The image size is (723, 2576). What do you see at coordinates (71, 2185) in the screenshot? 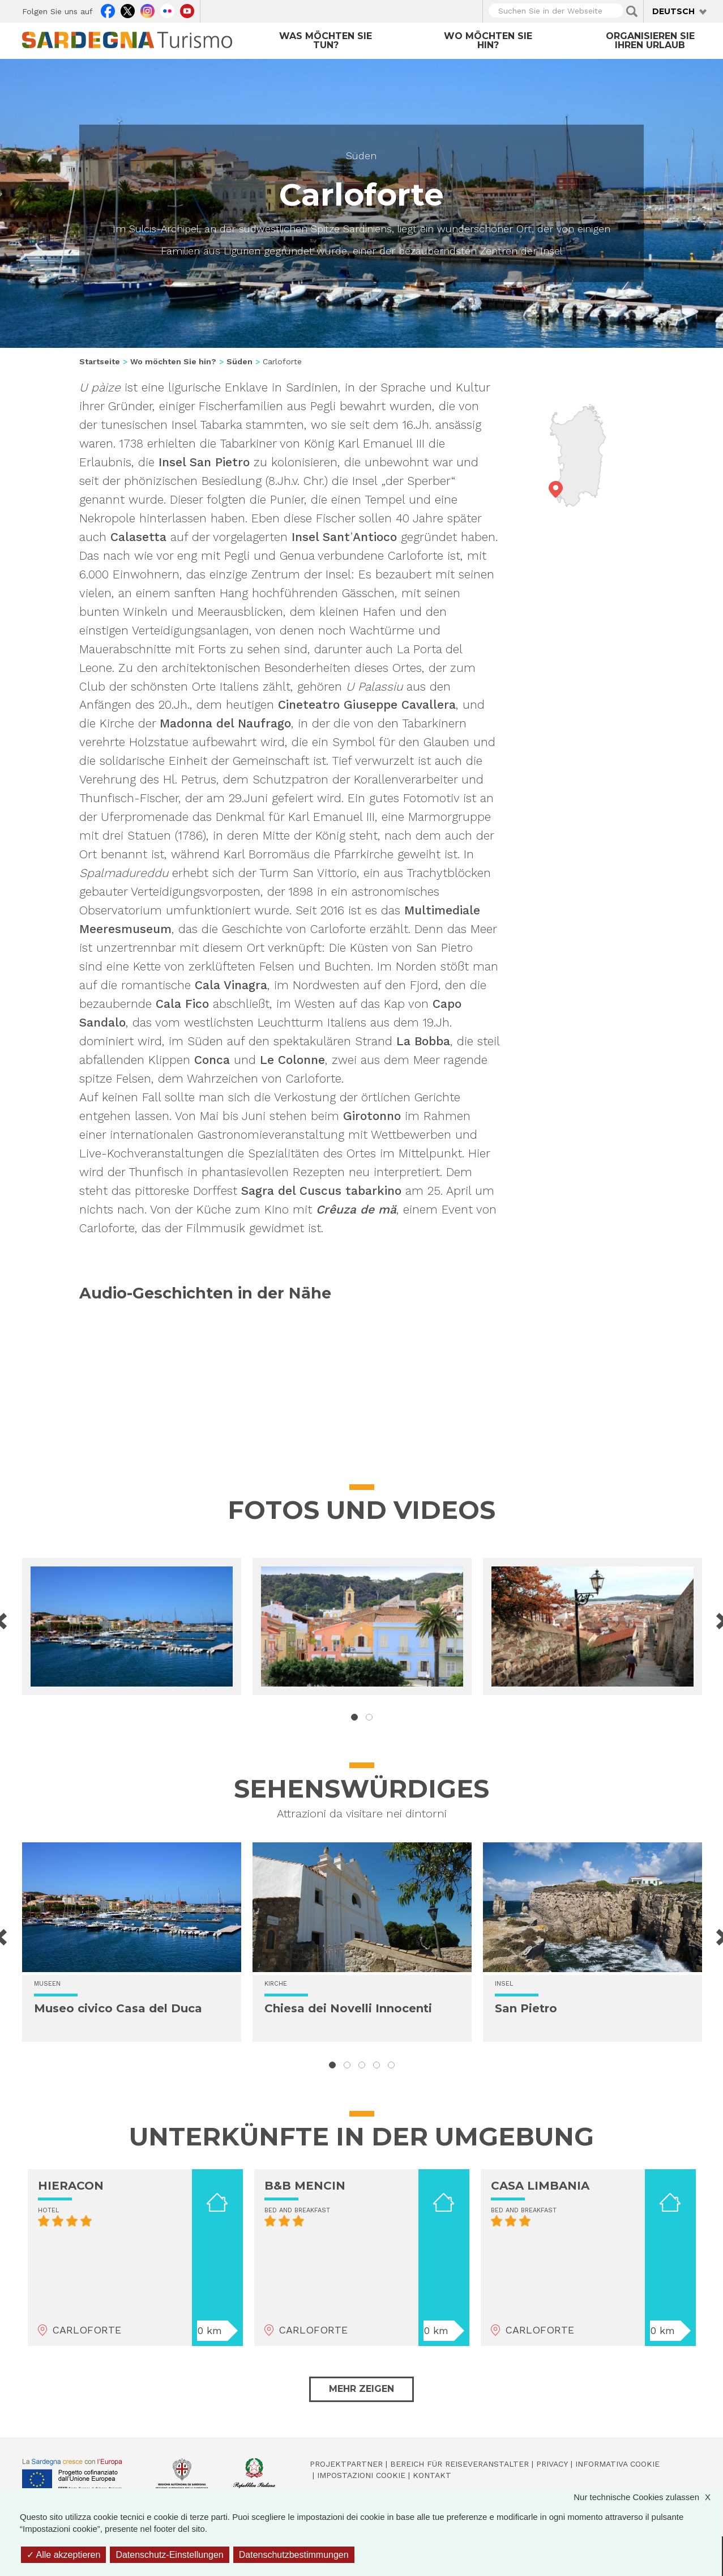
I see `HIERACON` at bounding box center [71, 2185].